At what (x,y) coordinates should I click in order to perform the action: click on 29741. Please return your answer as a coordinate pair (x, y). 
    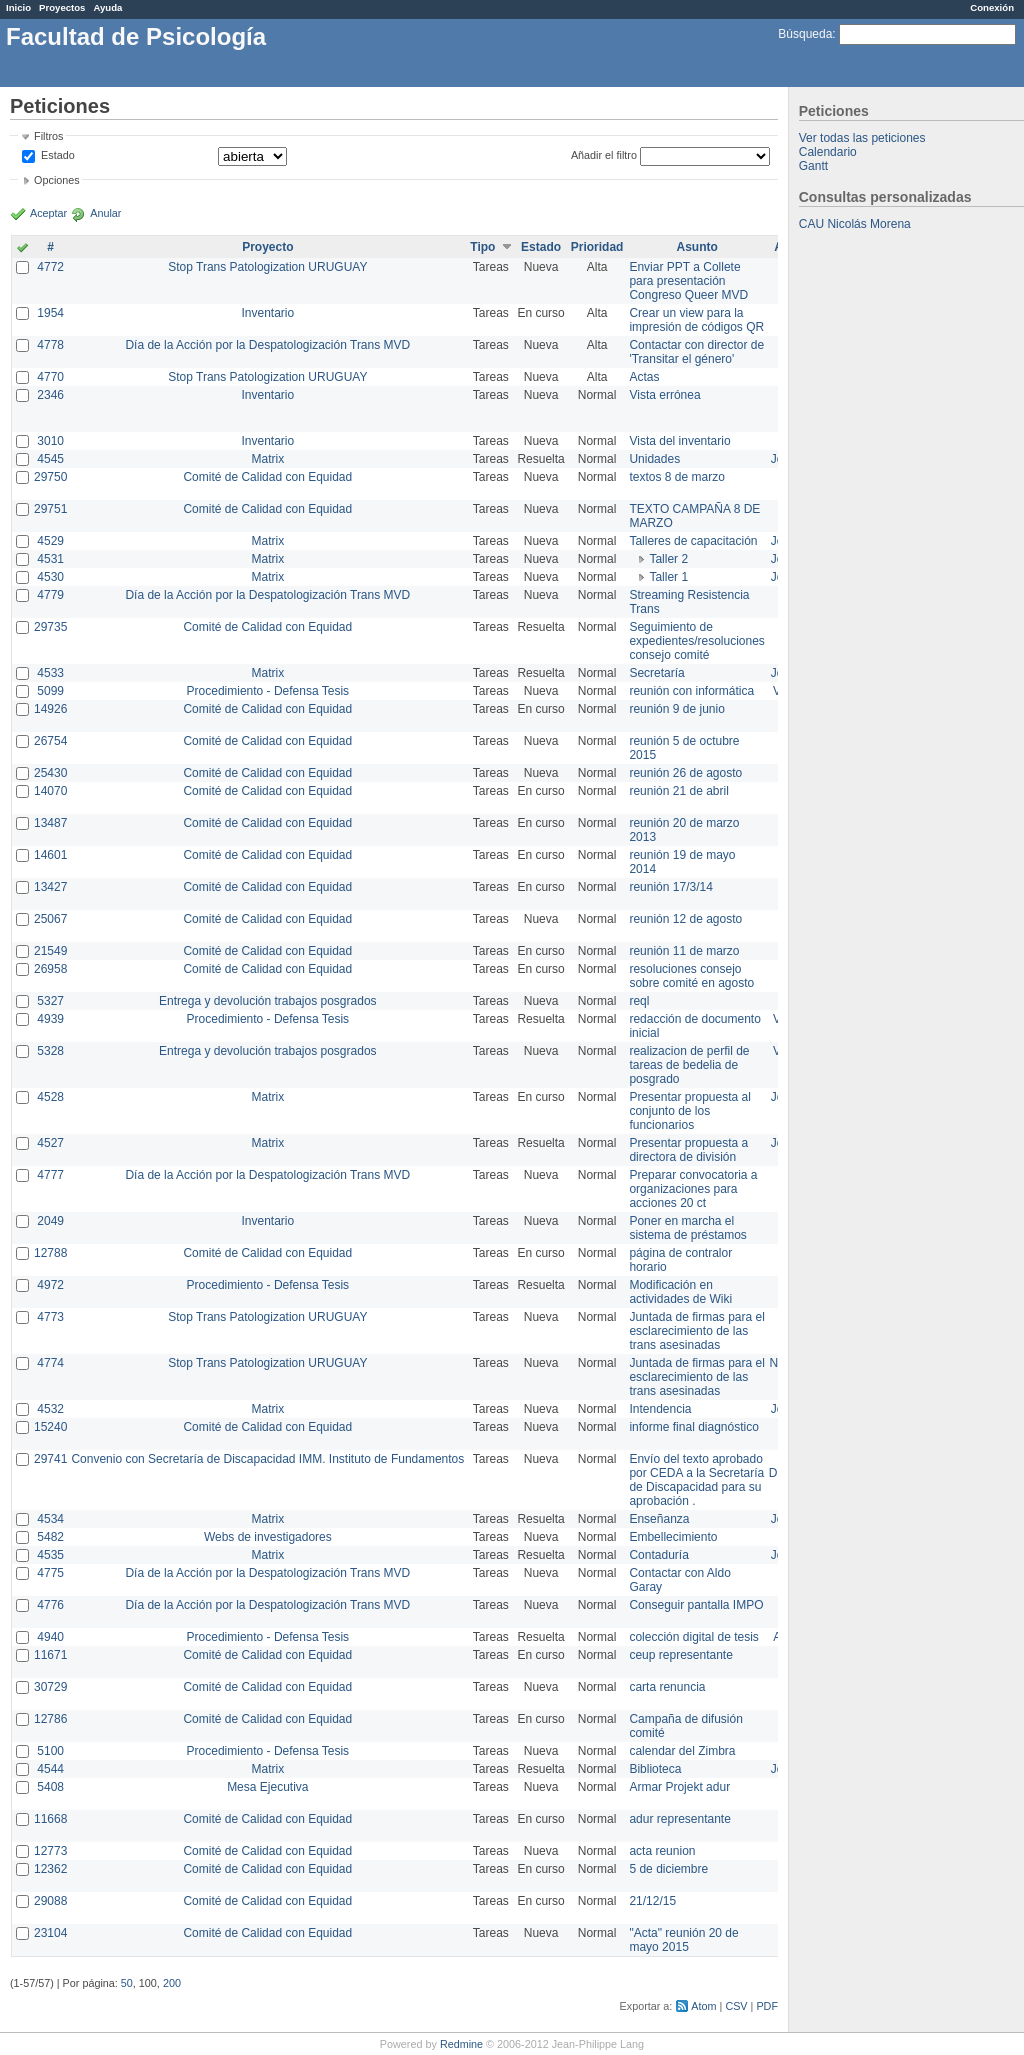
    Looking at the image, I should click on (50, 1459).